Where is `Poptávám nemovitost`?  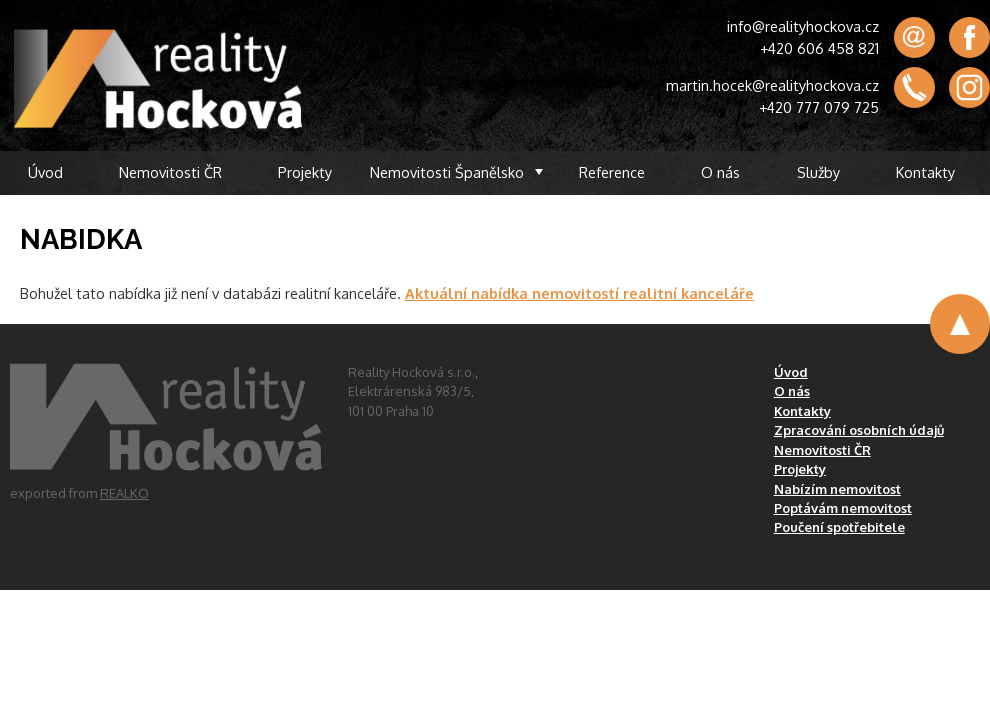
Poptávám nemovitost is located at coordinates (843, 508).